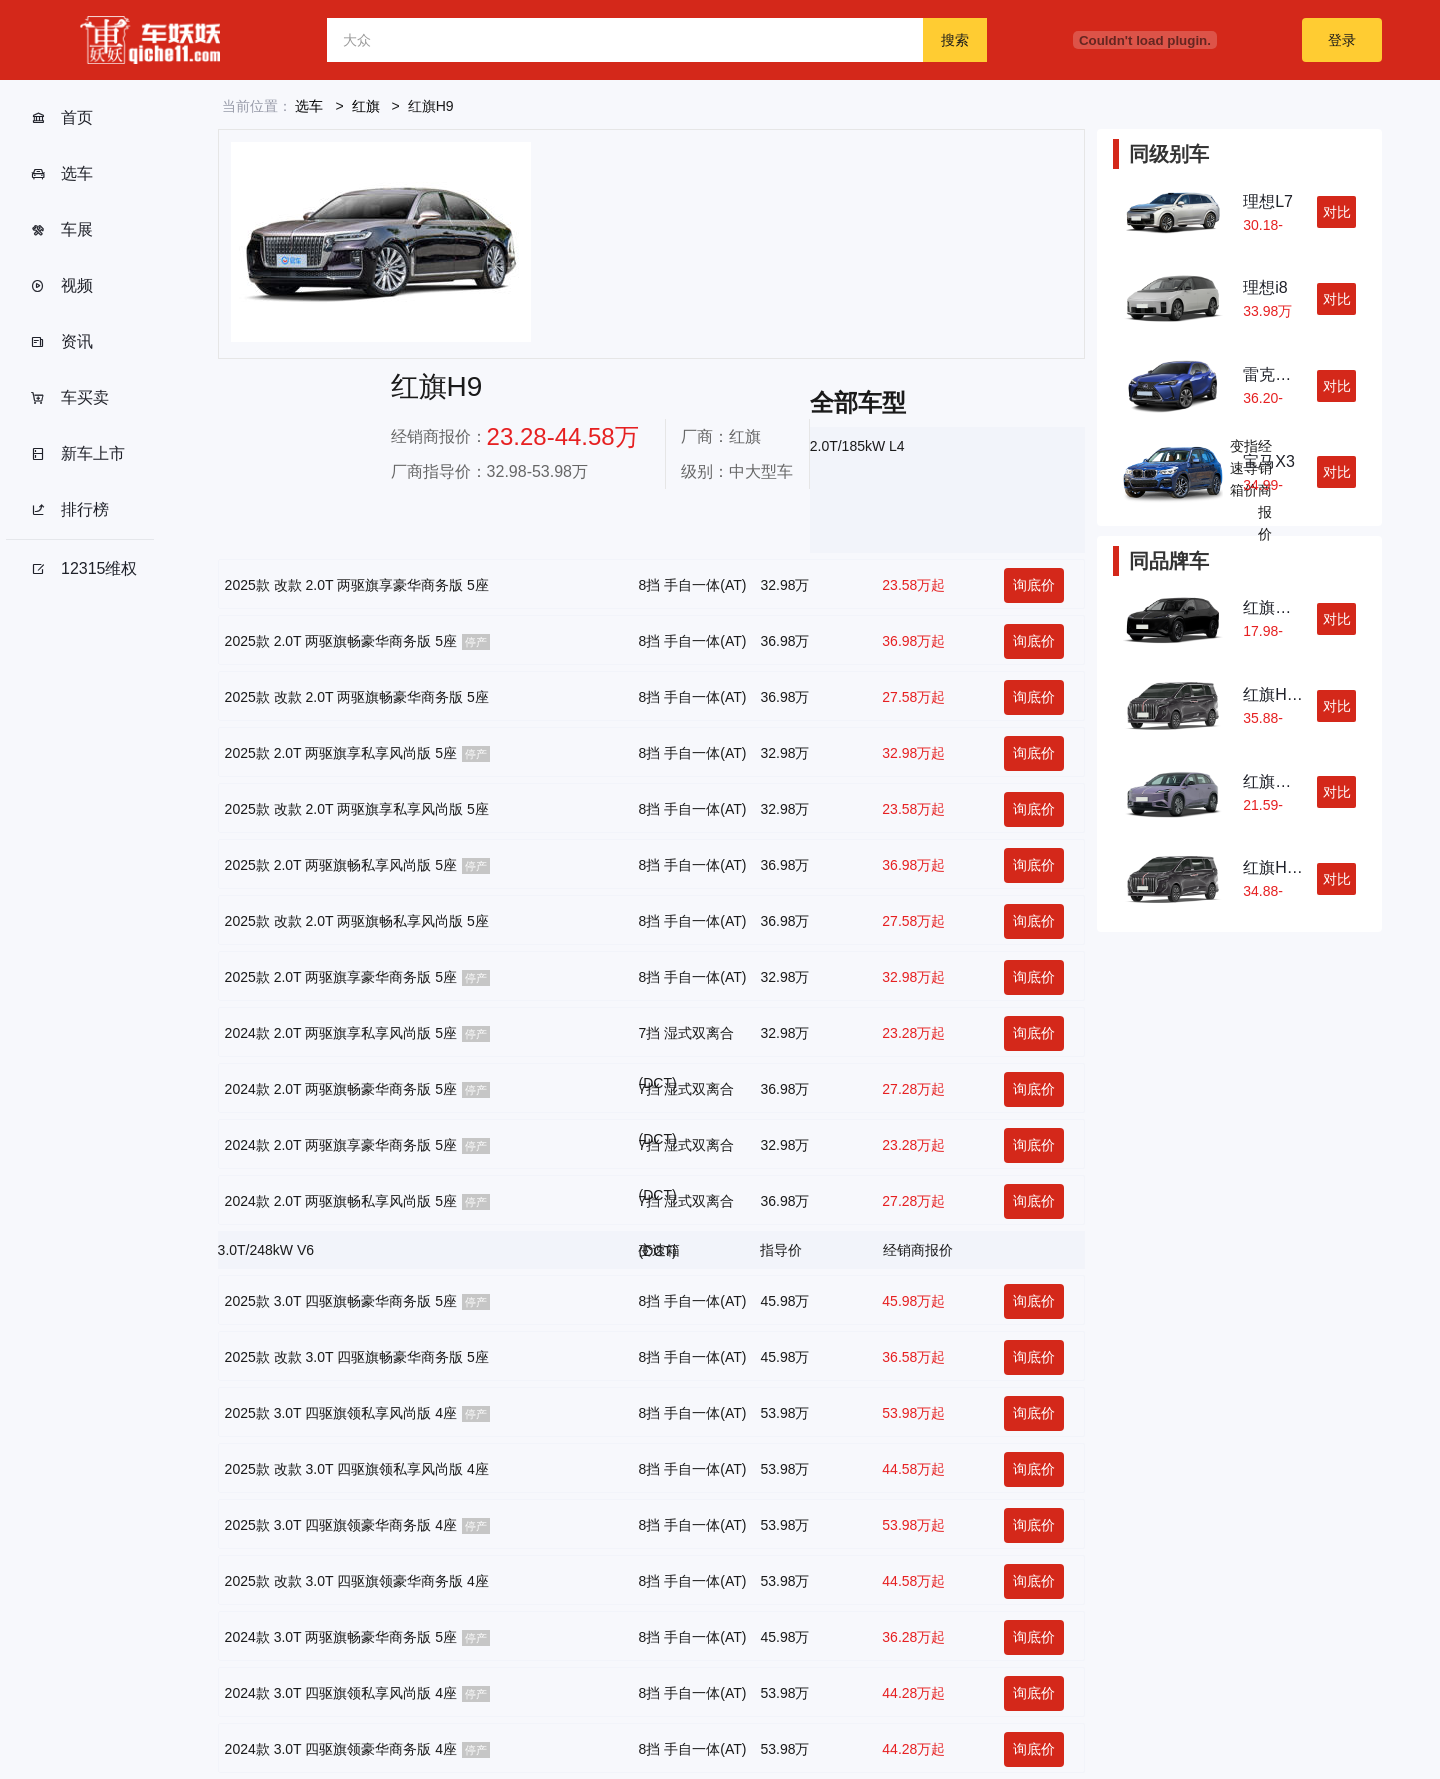  What do you see at coordinates (61, 118) in the screenshot?
I see `首页` at bounding box center [61, 118].